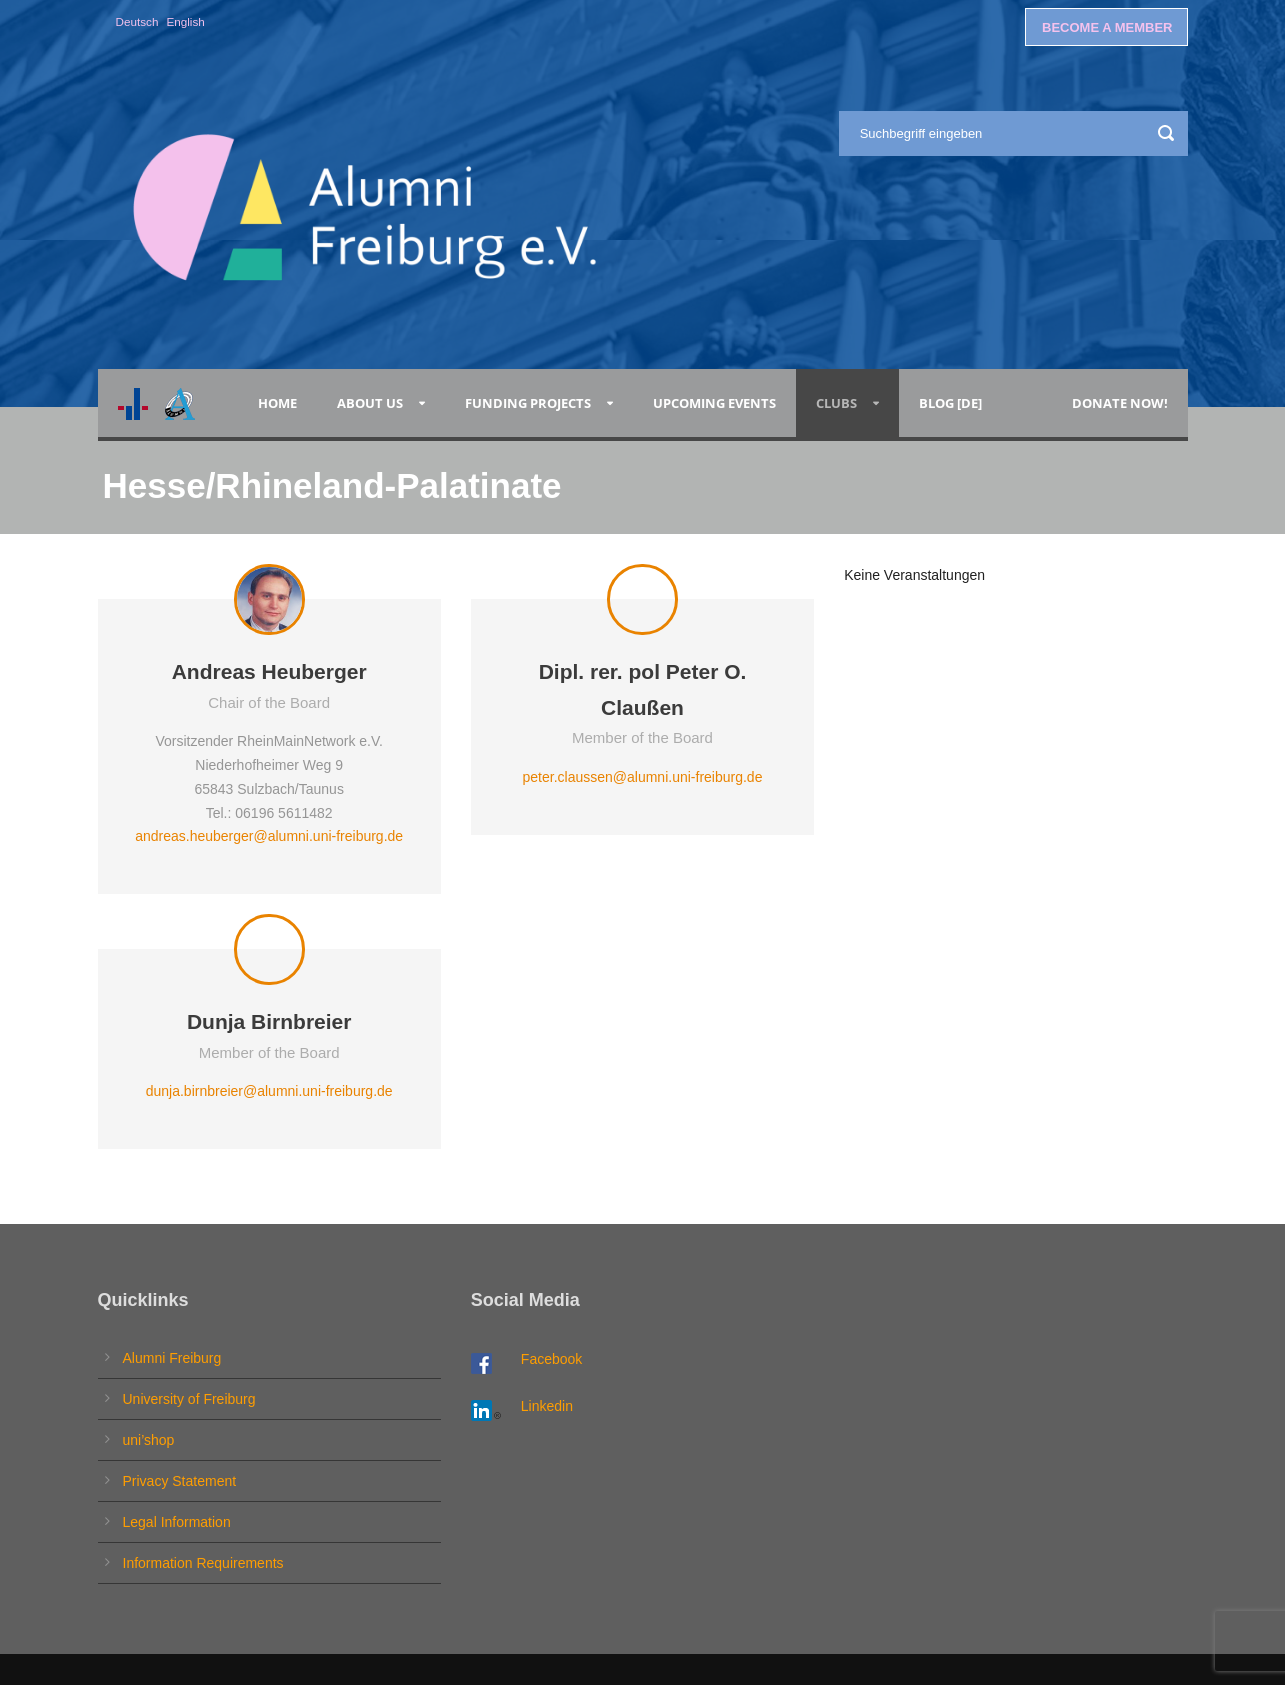 This screenshot has width=1285, height=1685. Describe the element at coordinates (370, 403) in the screenshot. I see `About Us` at that location.